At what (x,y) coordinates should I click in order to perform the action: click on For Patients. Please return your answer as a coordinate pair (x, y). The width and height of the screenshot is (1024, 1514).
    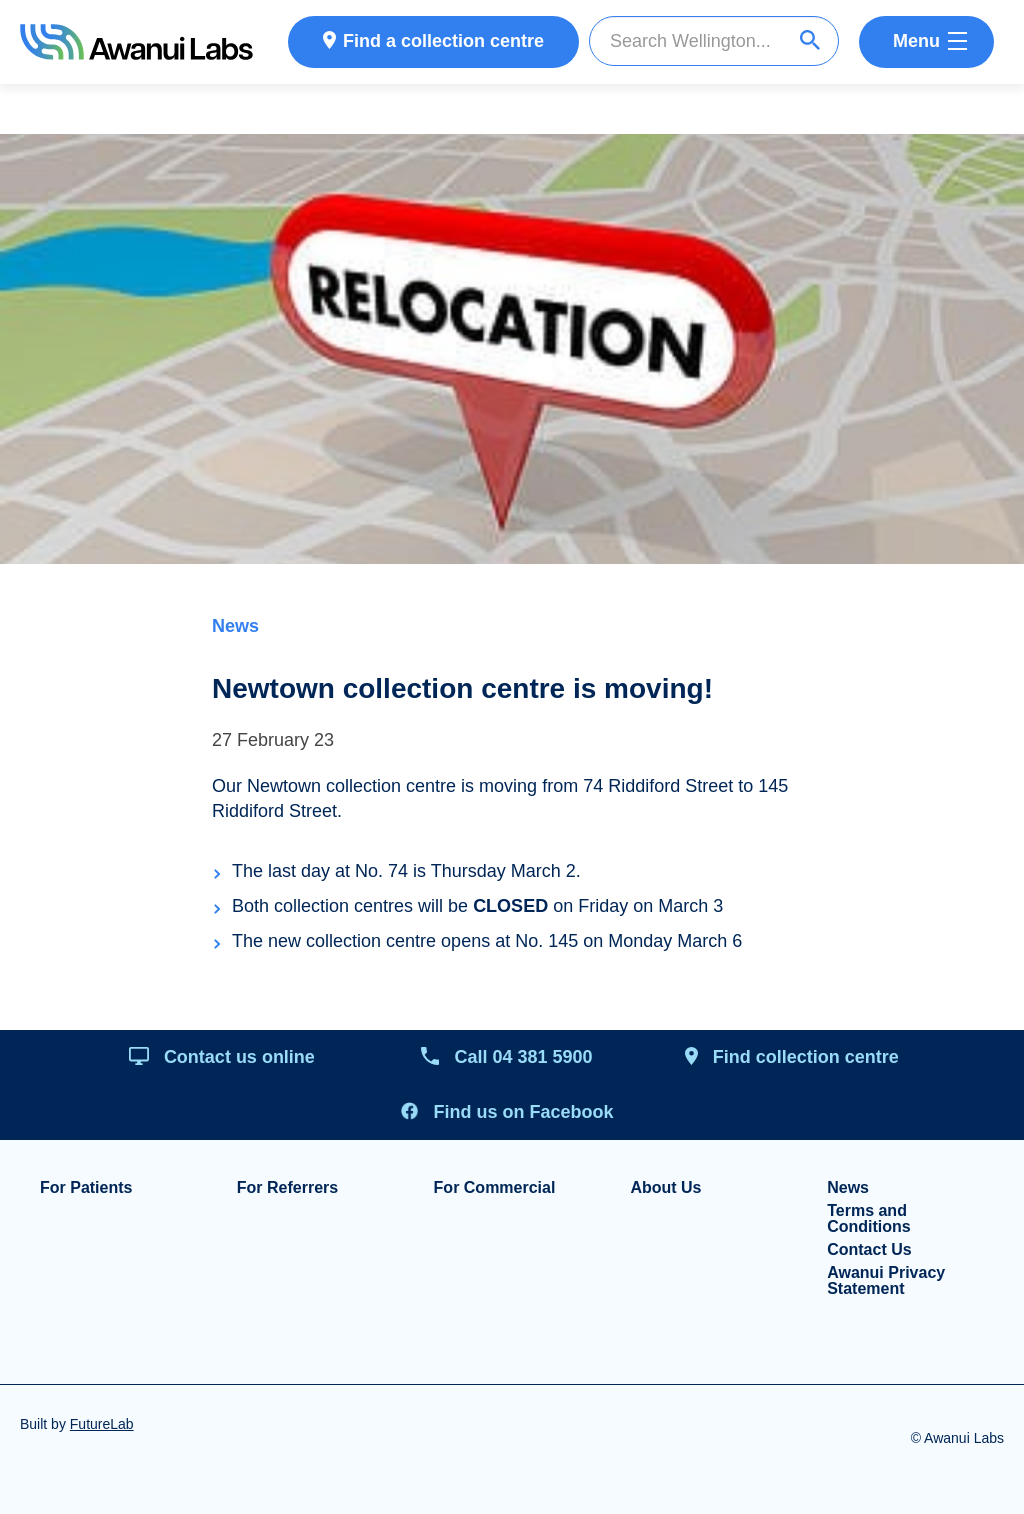
    Looking at the image, I should click on (86, 1188).